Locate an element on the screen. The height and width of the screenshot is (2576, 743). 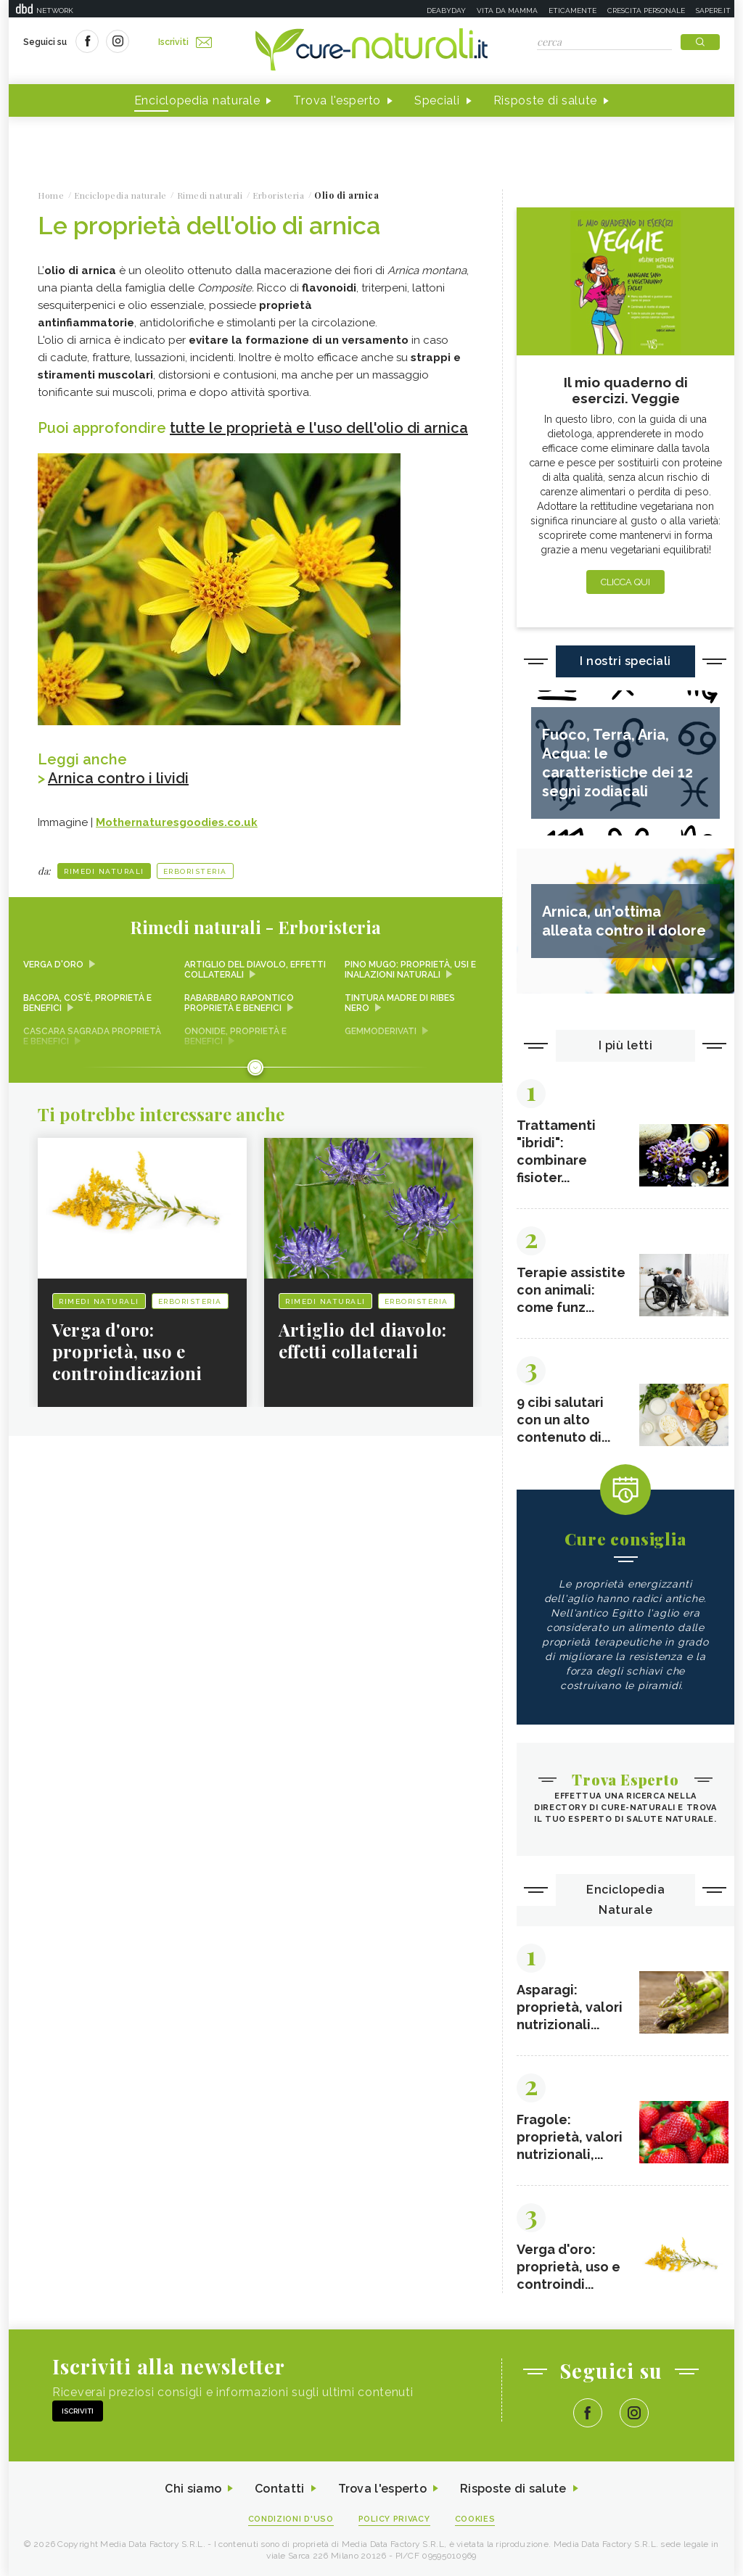
Bacopa, cos'è, proprietà e benefici is located at coordinates (87, 1003).